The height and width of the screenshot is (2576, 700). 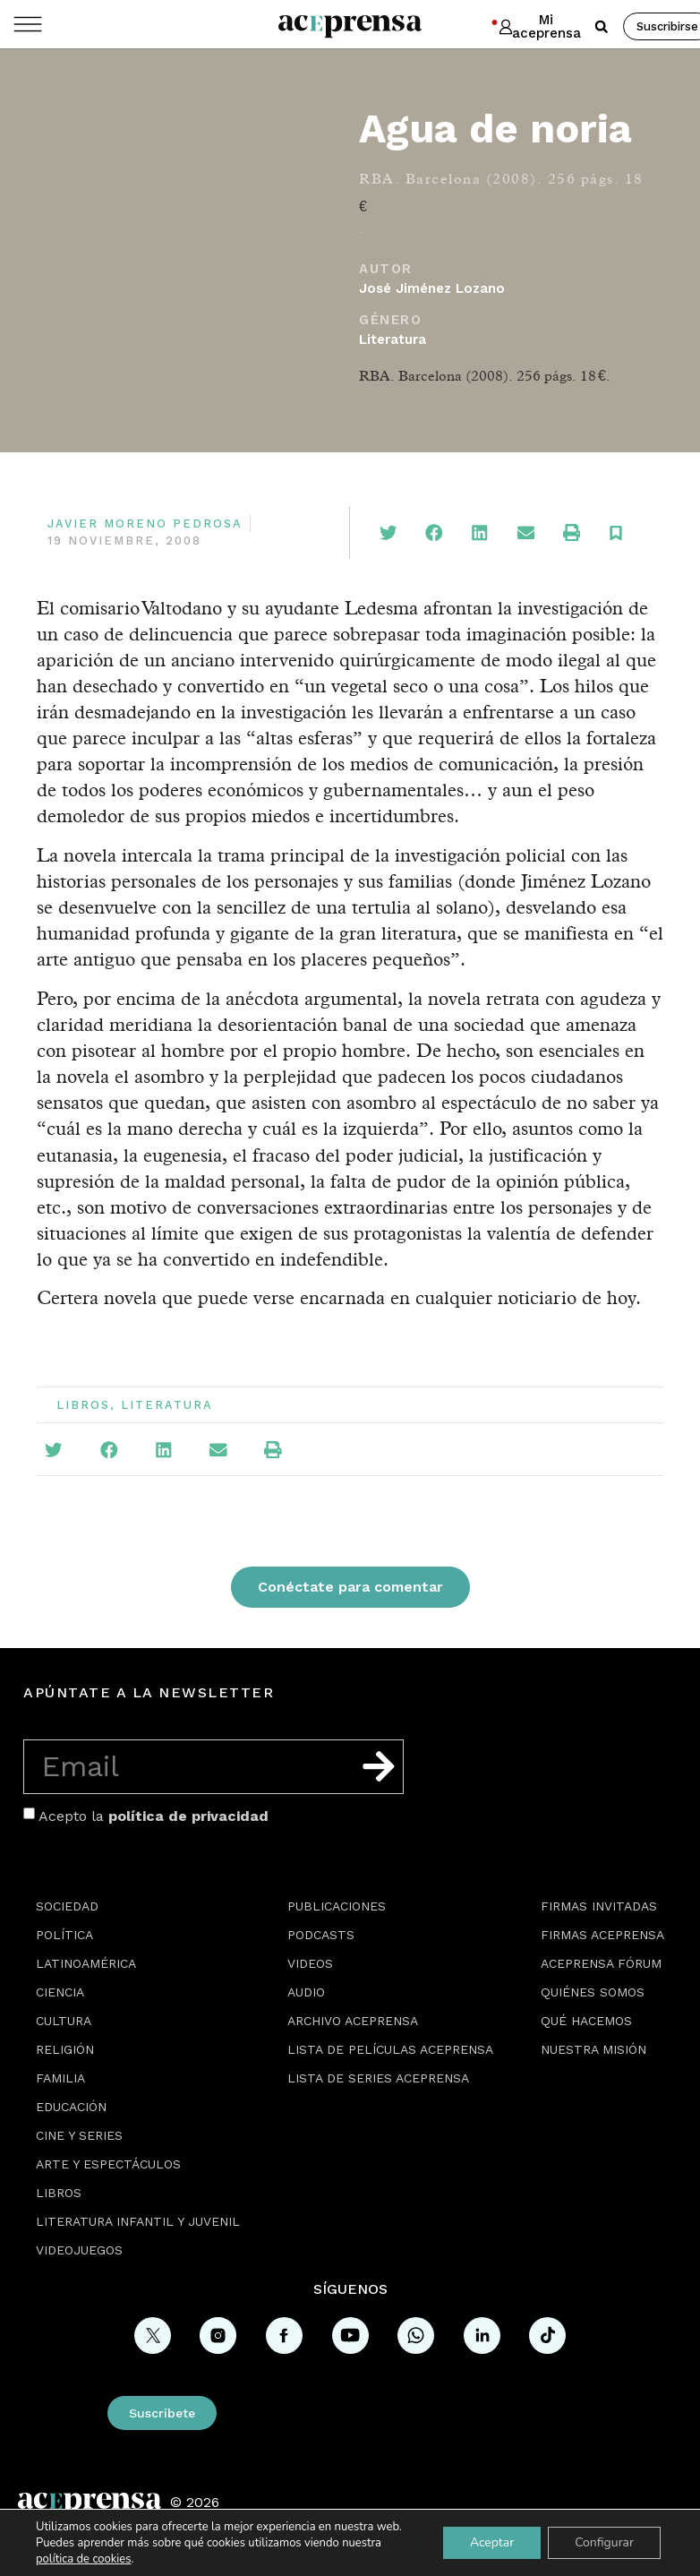 What do you see at coordinates (138, 2221) in the screenshot?
I see `Literatura Infantil y Juvenil` at bounding box center [138, 2221].